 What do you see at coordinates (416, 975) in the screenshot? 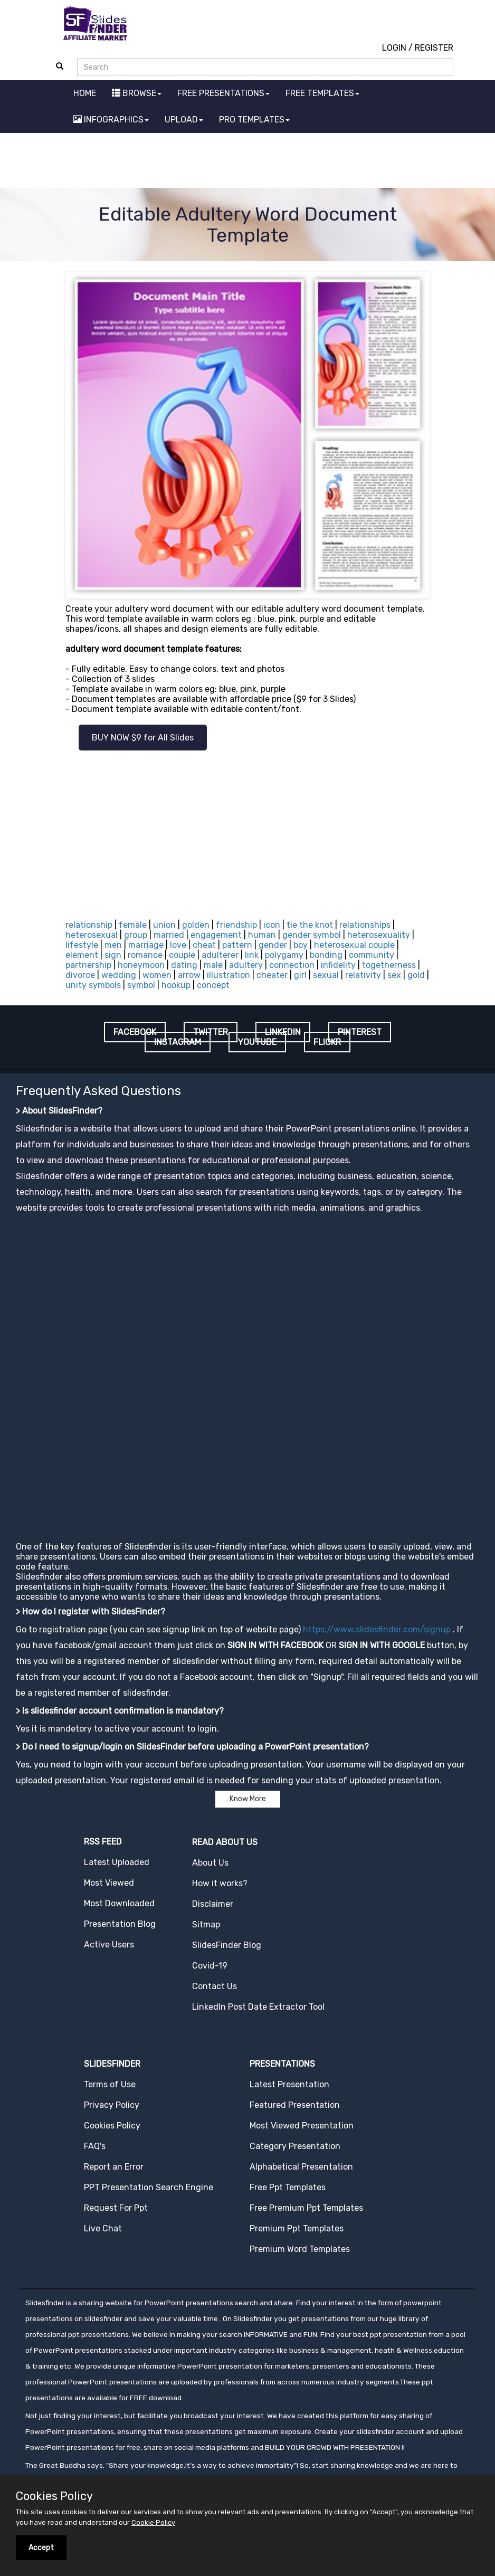
I see `gold` at bounding box center [416, 975].